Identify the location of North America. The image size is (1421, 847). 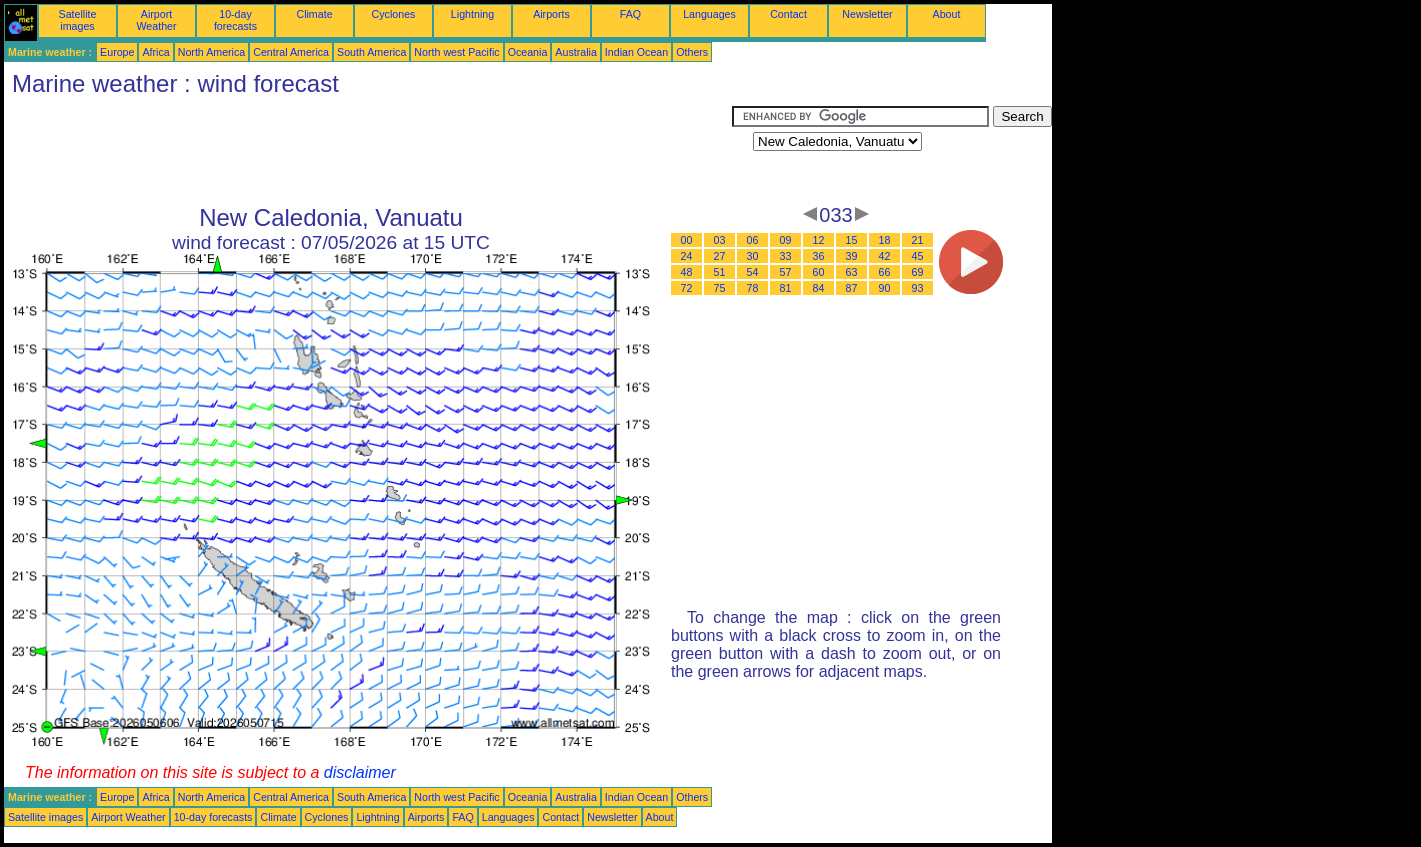
(212, 52).